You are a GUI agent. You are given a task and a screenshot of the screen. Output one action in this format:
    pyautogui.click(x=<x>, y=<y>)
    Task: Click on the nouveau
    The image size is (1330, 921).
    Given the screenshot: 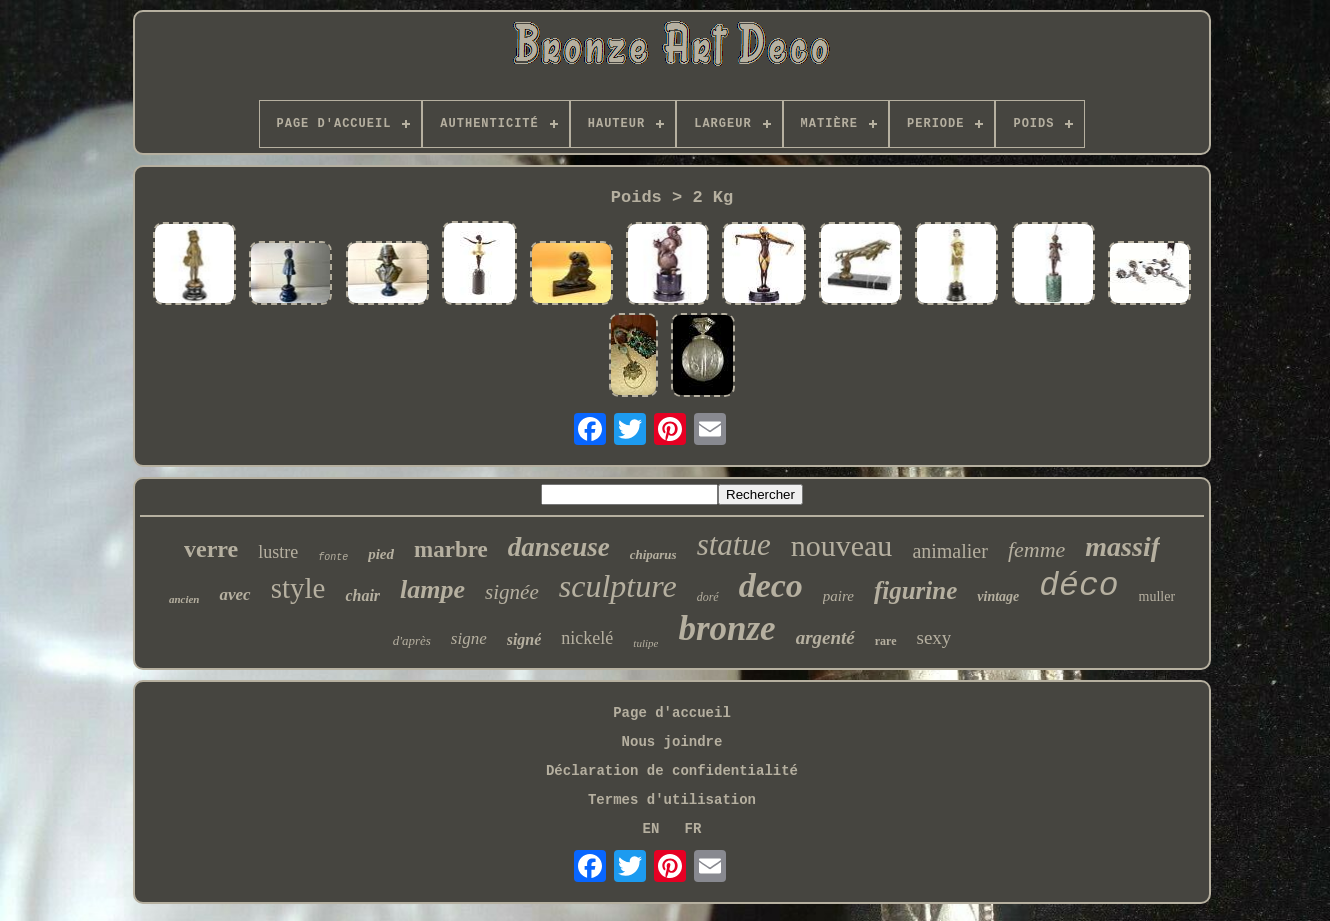 What is the action you would take?
    pyautogui.click(x=842, y=545)
    